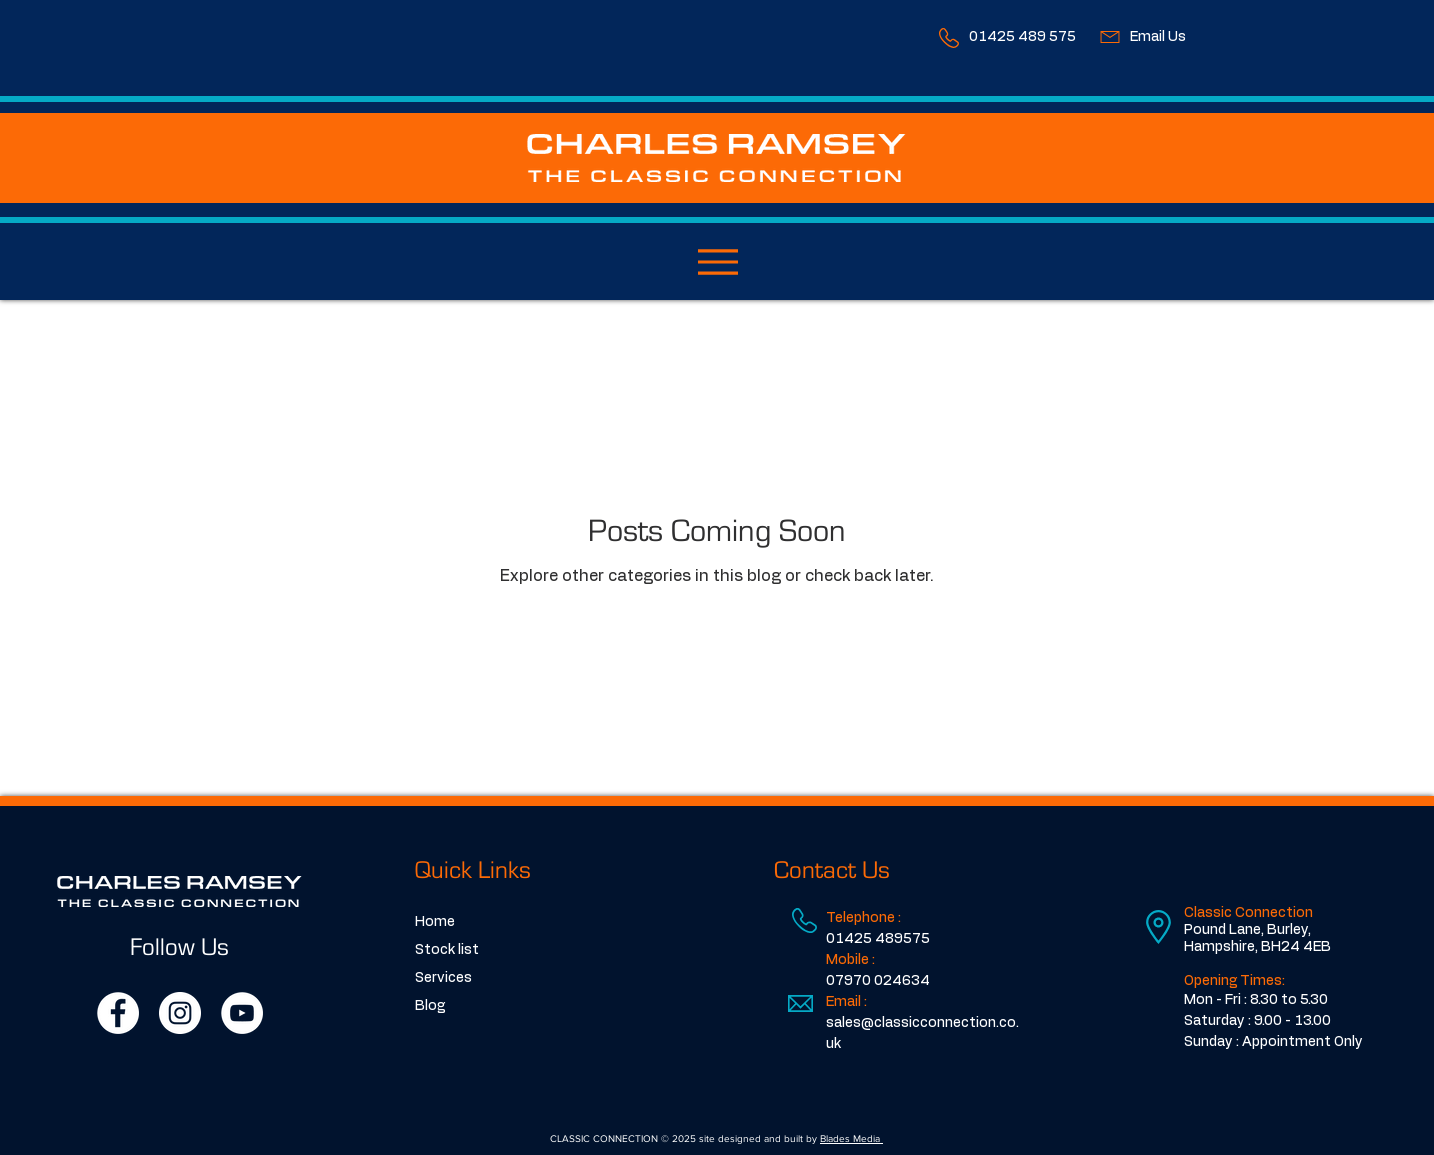 The height and width of the screenshot is (1155, 1434). What do you see at coordinates (443, 978) in the screenshot?
I see `Services` at bounding box center [443, 978].